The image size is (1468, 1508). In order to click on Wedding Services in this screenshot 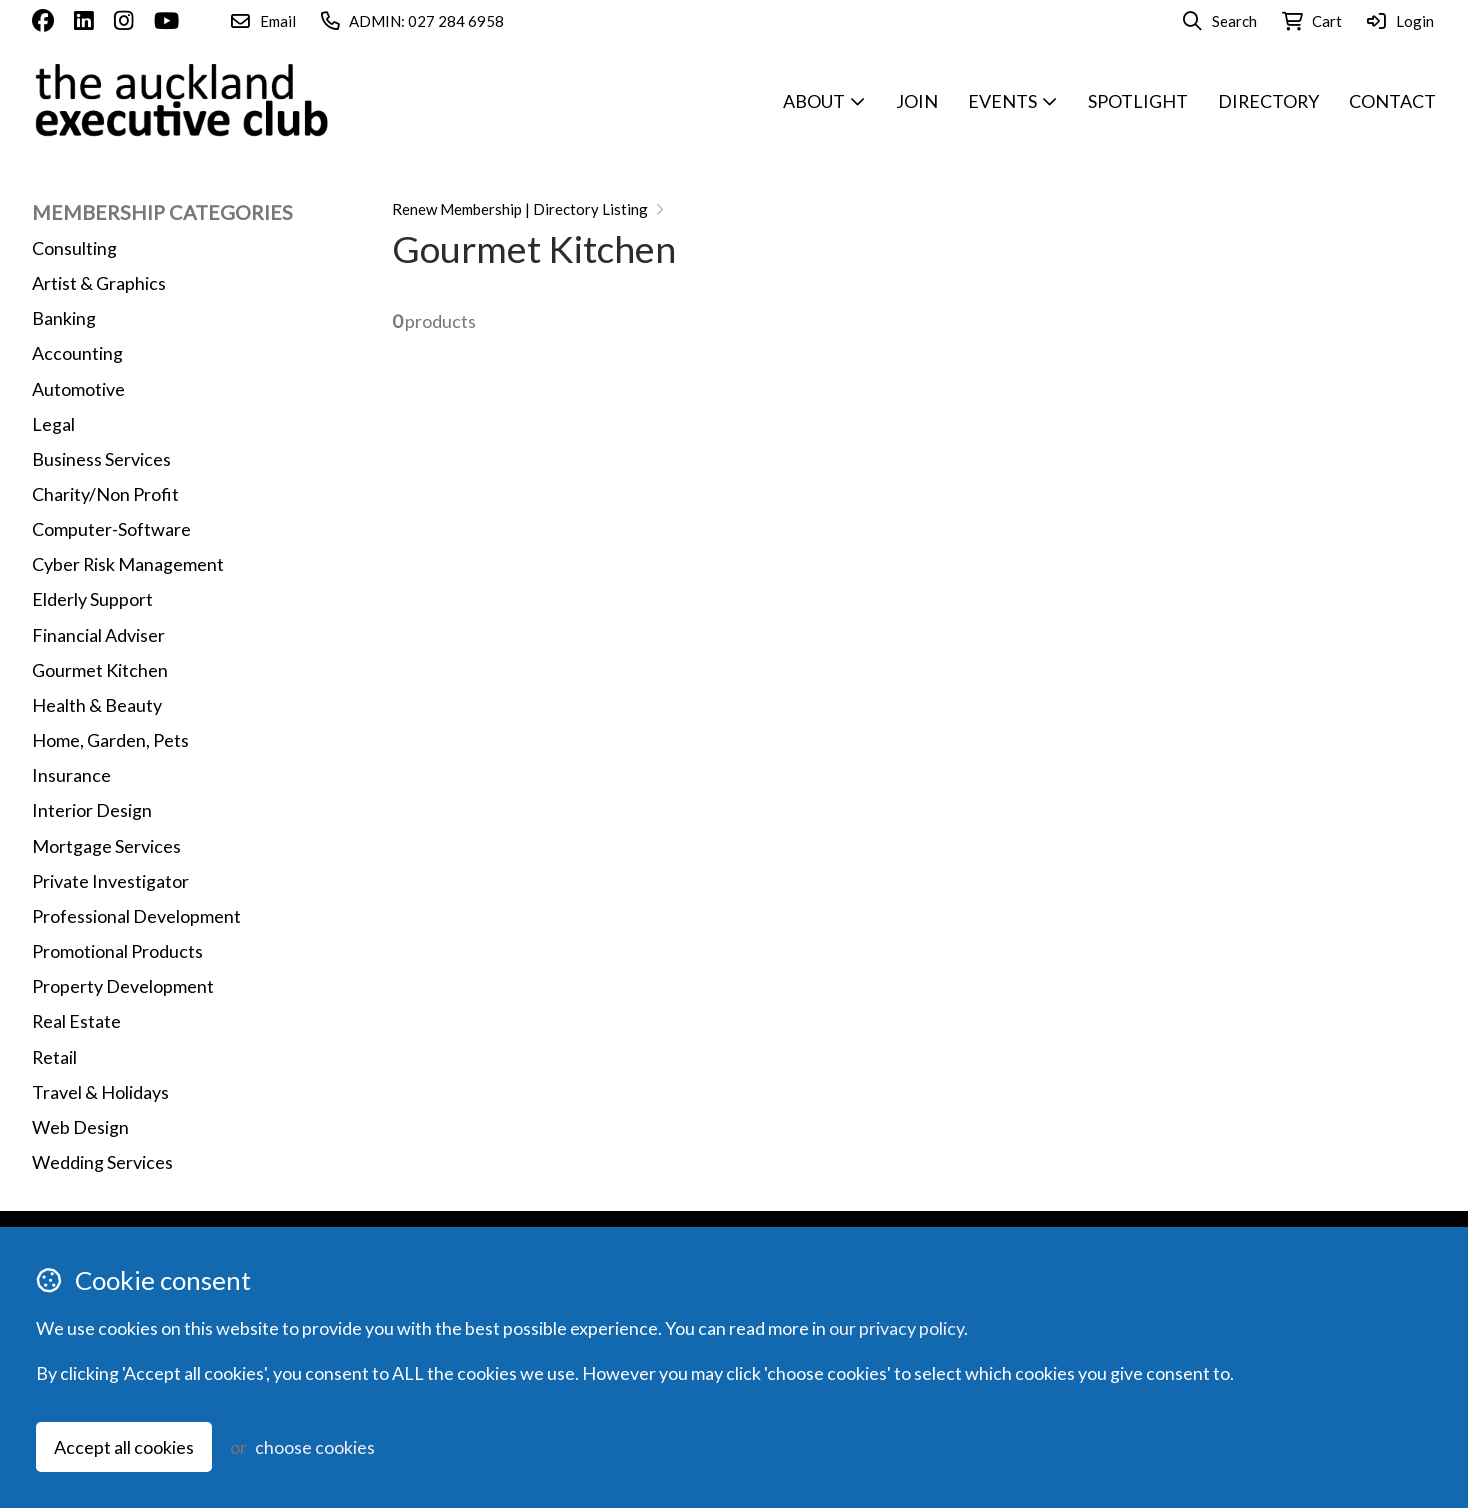, I will do `click(102, 1162)`.